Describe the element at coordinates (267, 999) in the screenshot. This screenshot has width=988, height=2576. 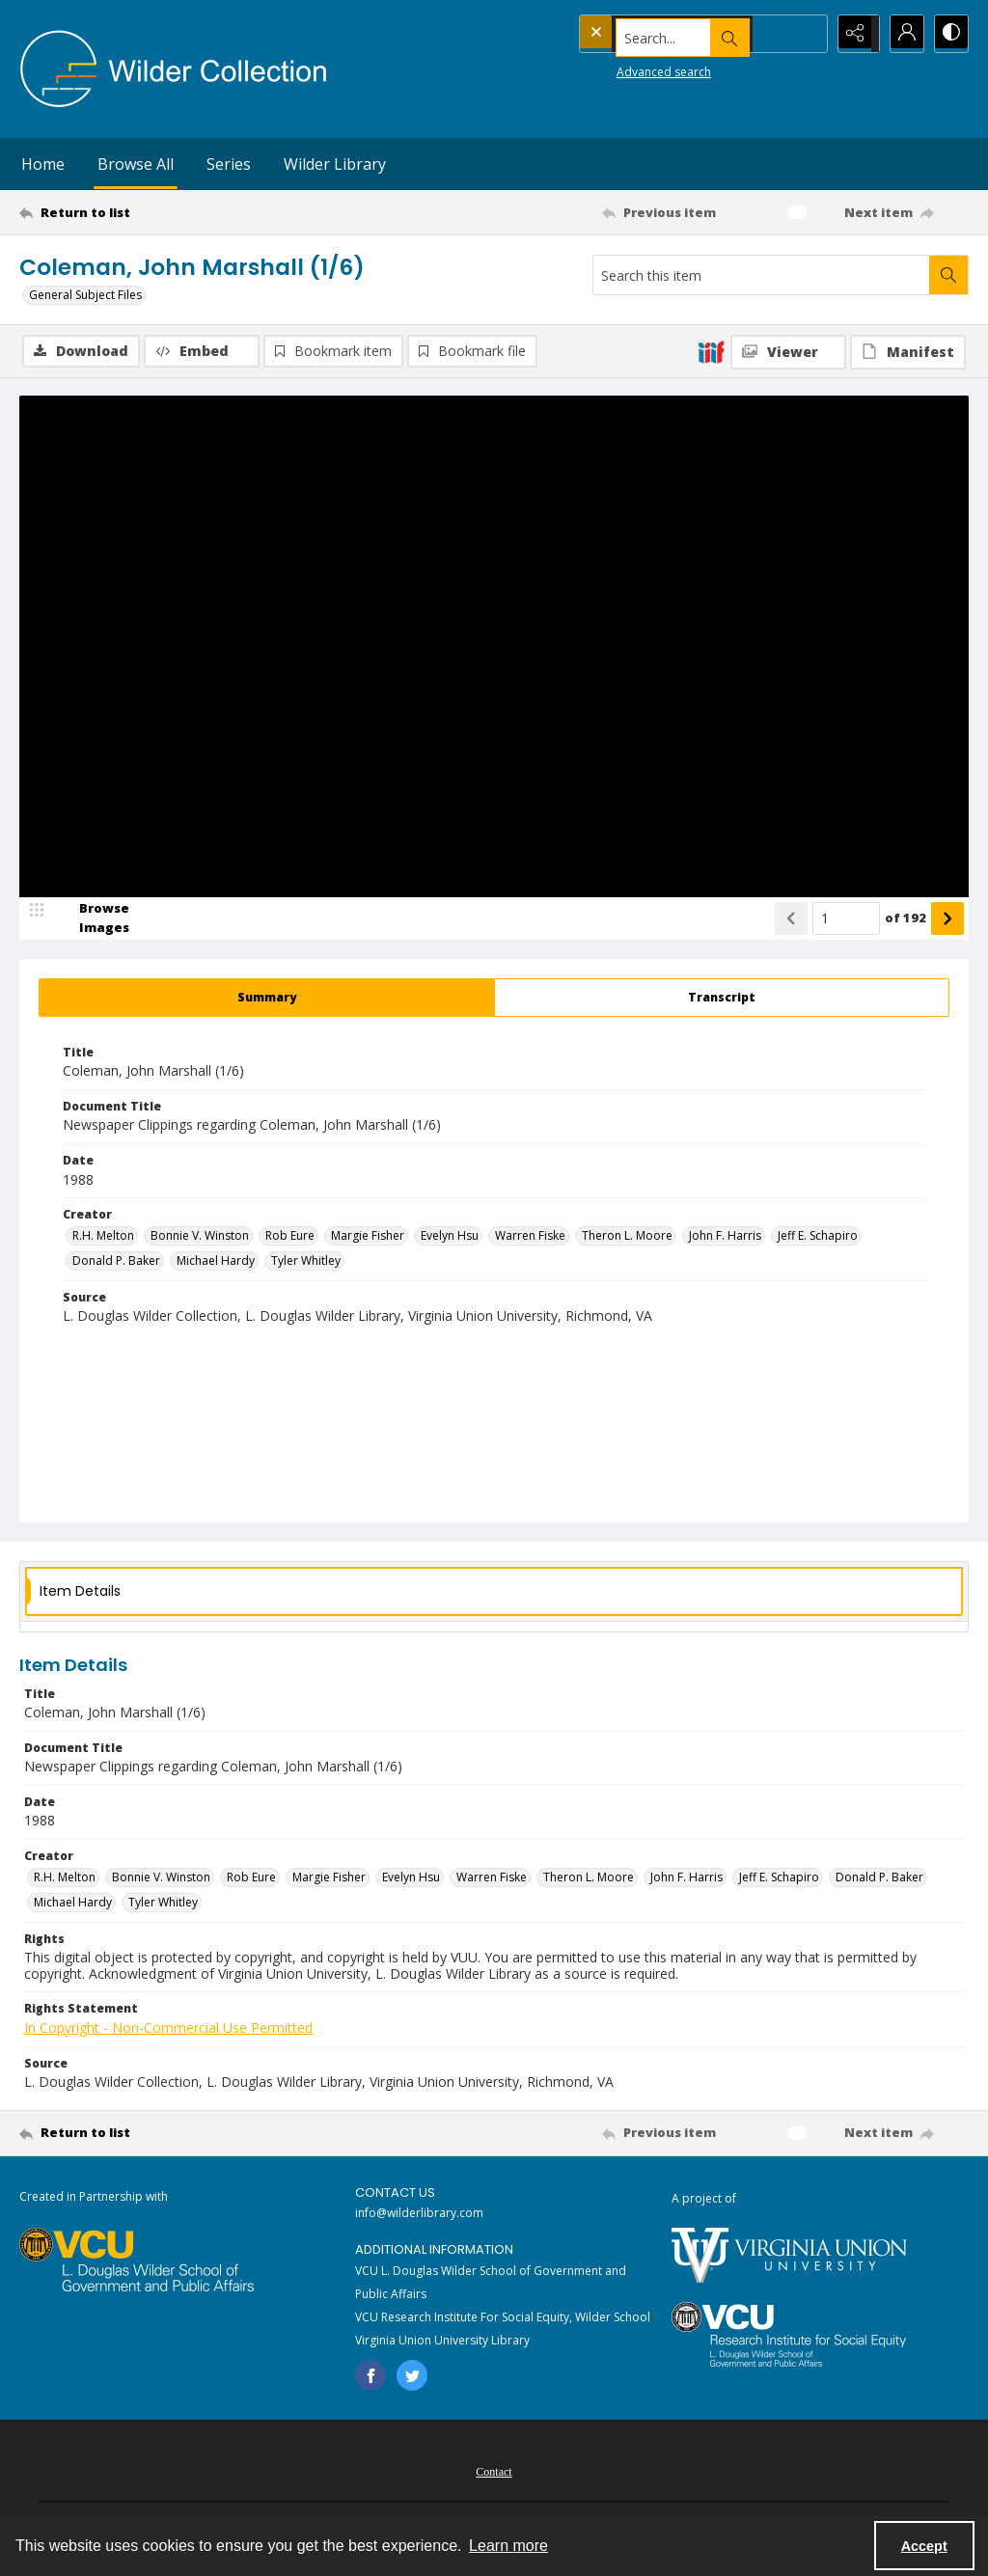
I see `[tab]` at that location.